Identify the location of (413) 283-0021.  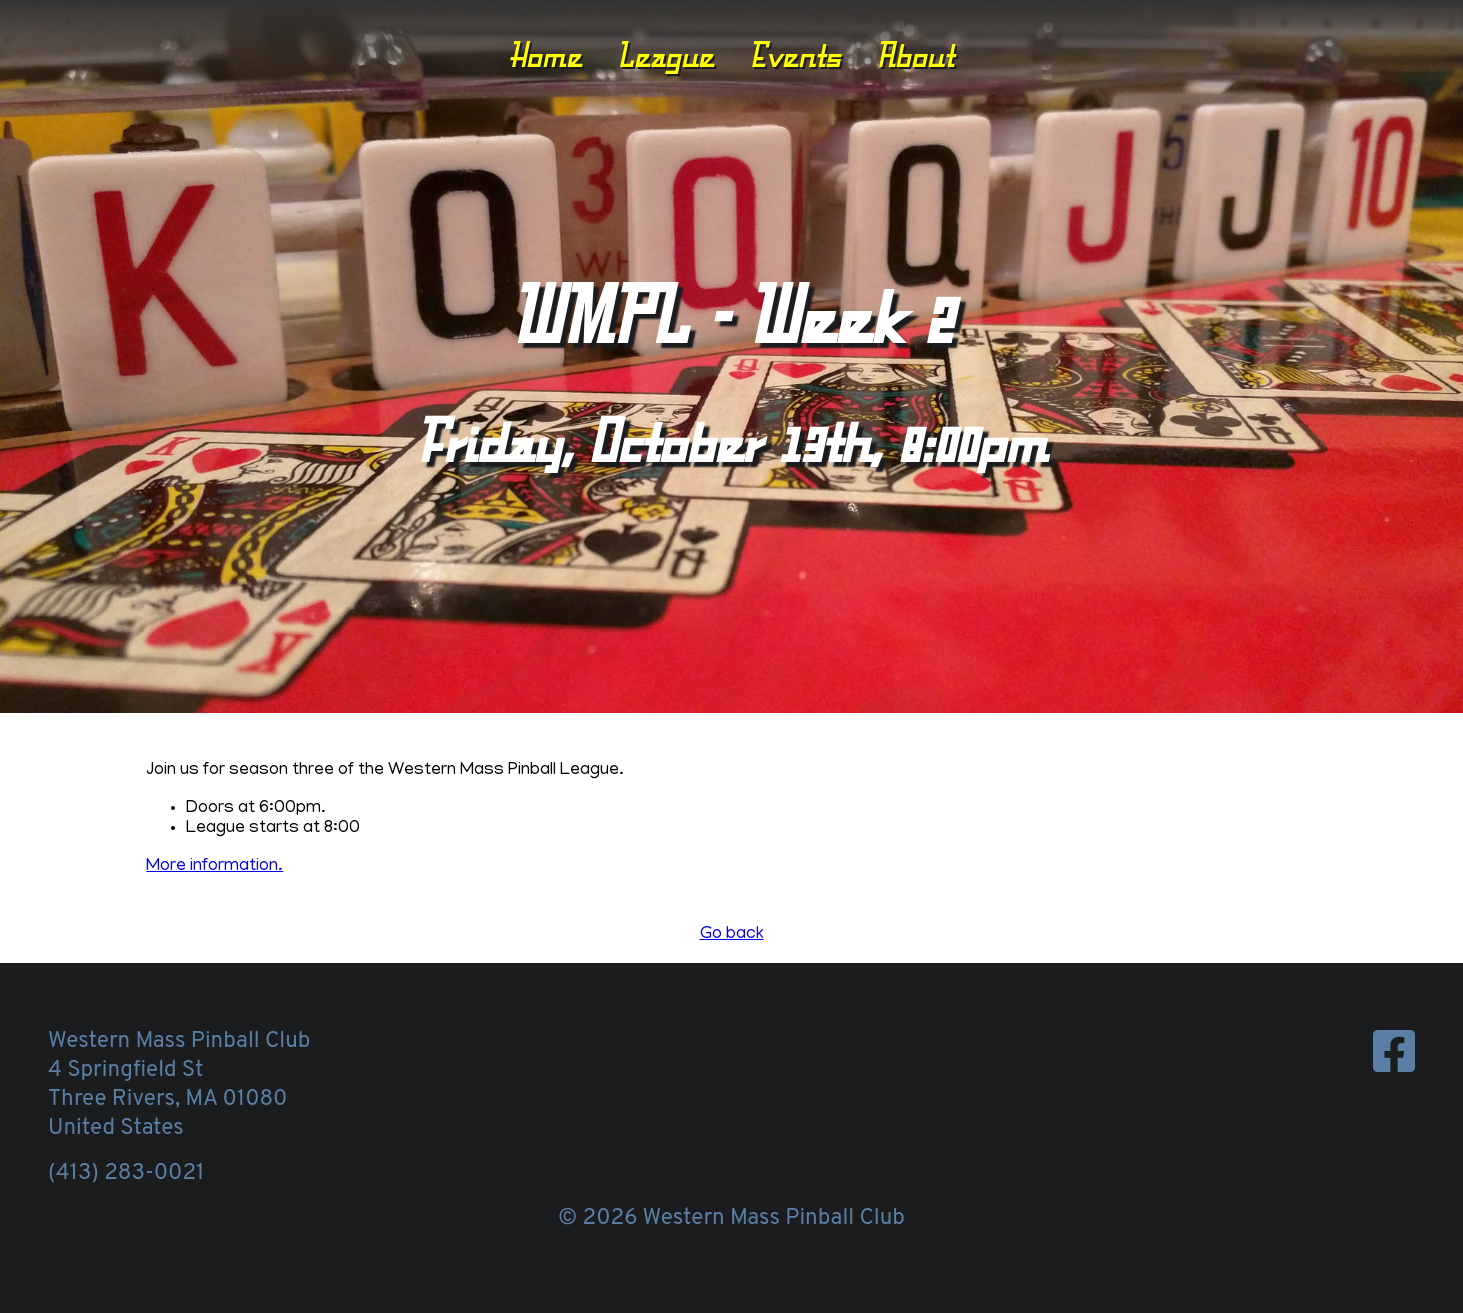
(126, 1173).